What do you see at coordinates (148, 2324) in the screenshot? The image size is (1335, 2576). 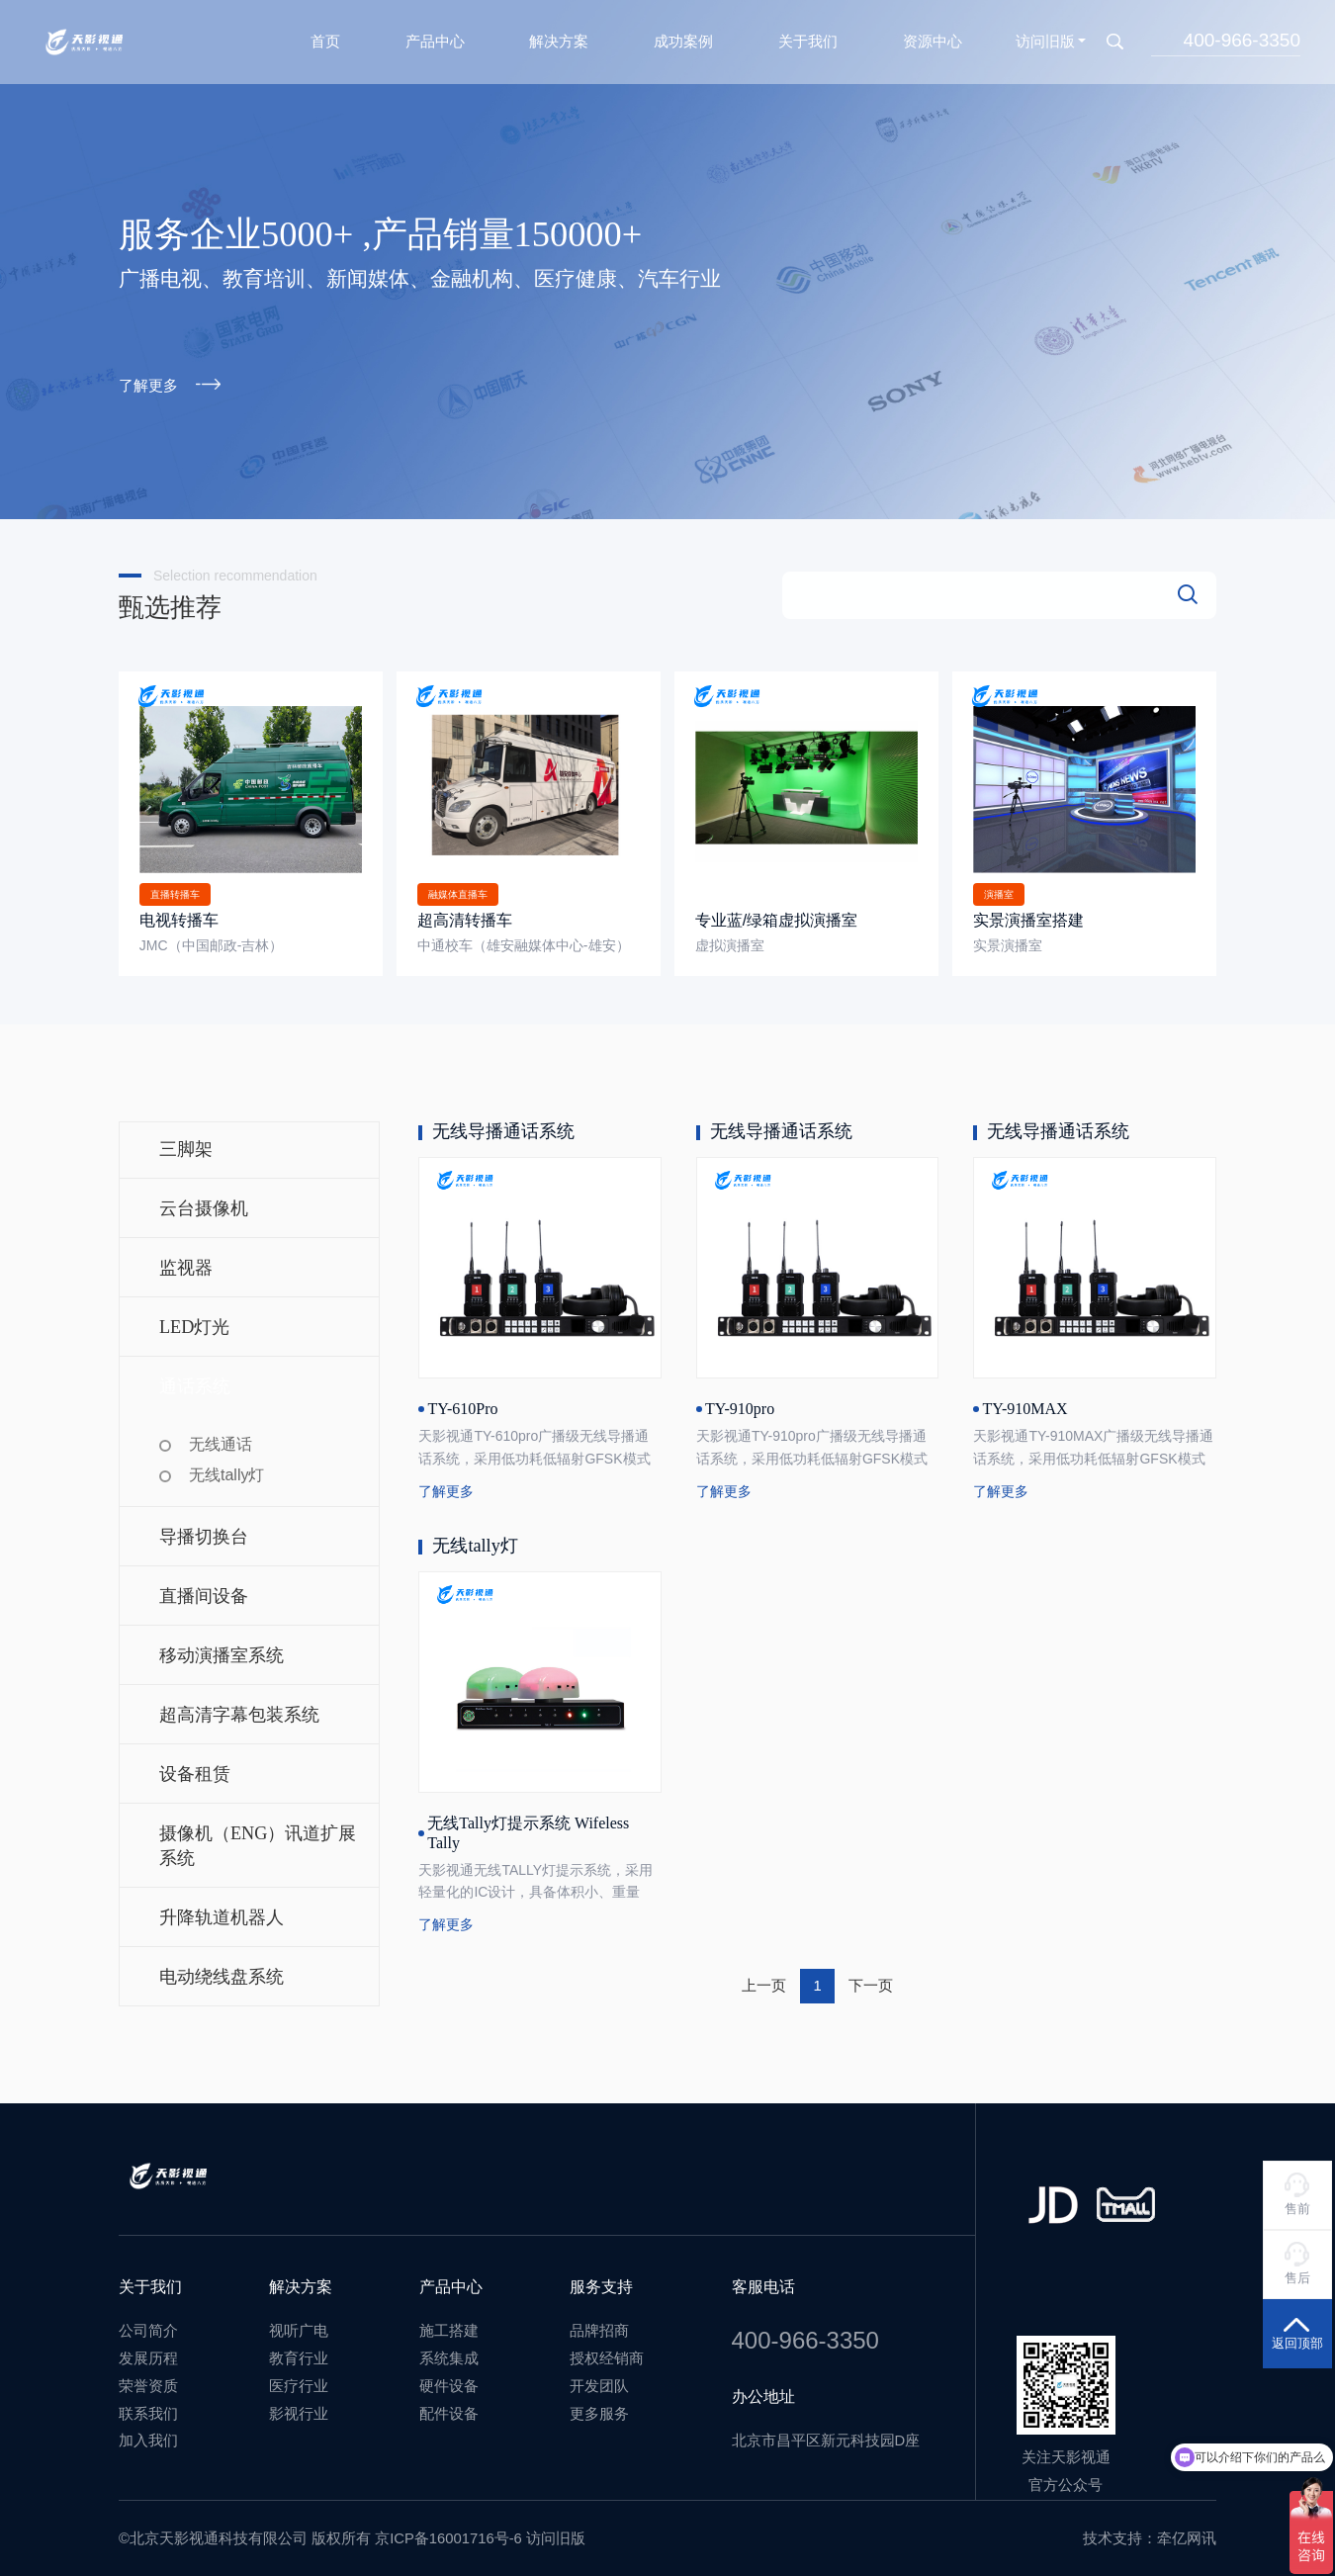 I see `公司简介` at bounding box center [148, 2324].